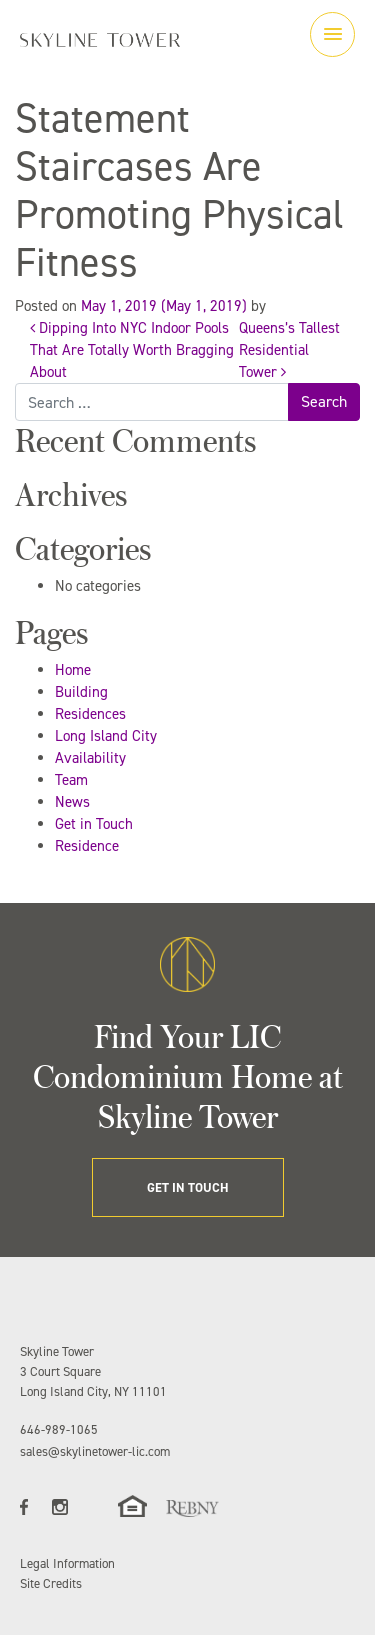 The height and width of the screenshot is (1635, 375). Describe the element at coordinates (94, 824) in the screenshot. I see `Get in Touch` at that location.